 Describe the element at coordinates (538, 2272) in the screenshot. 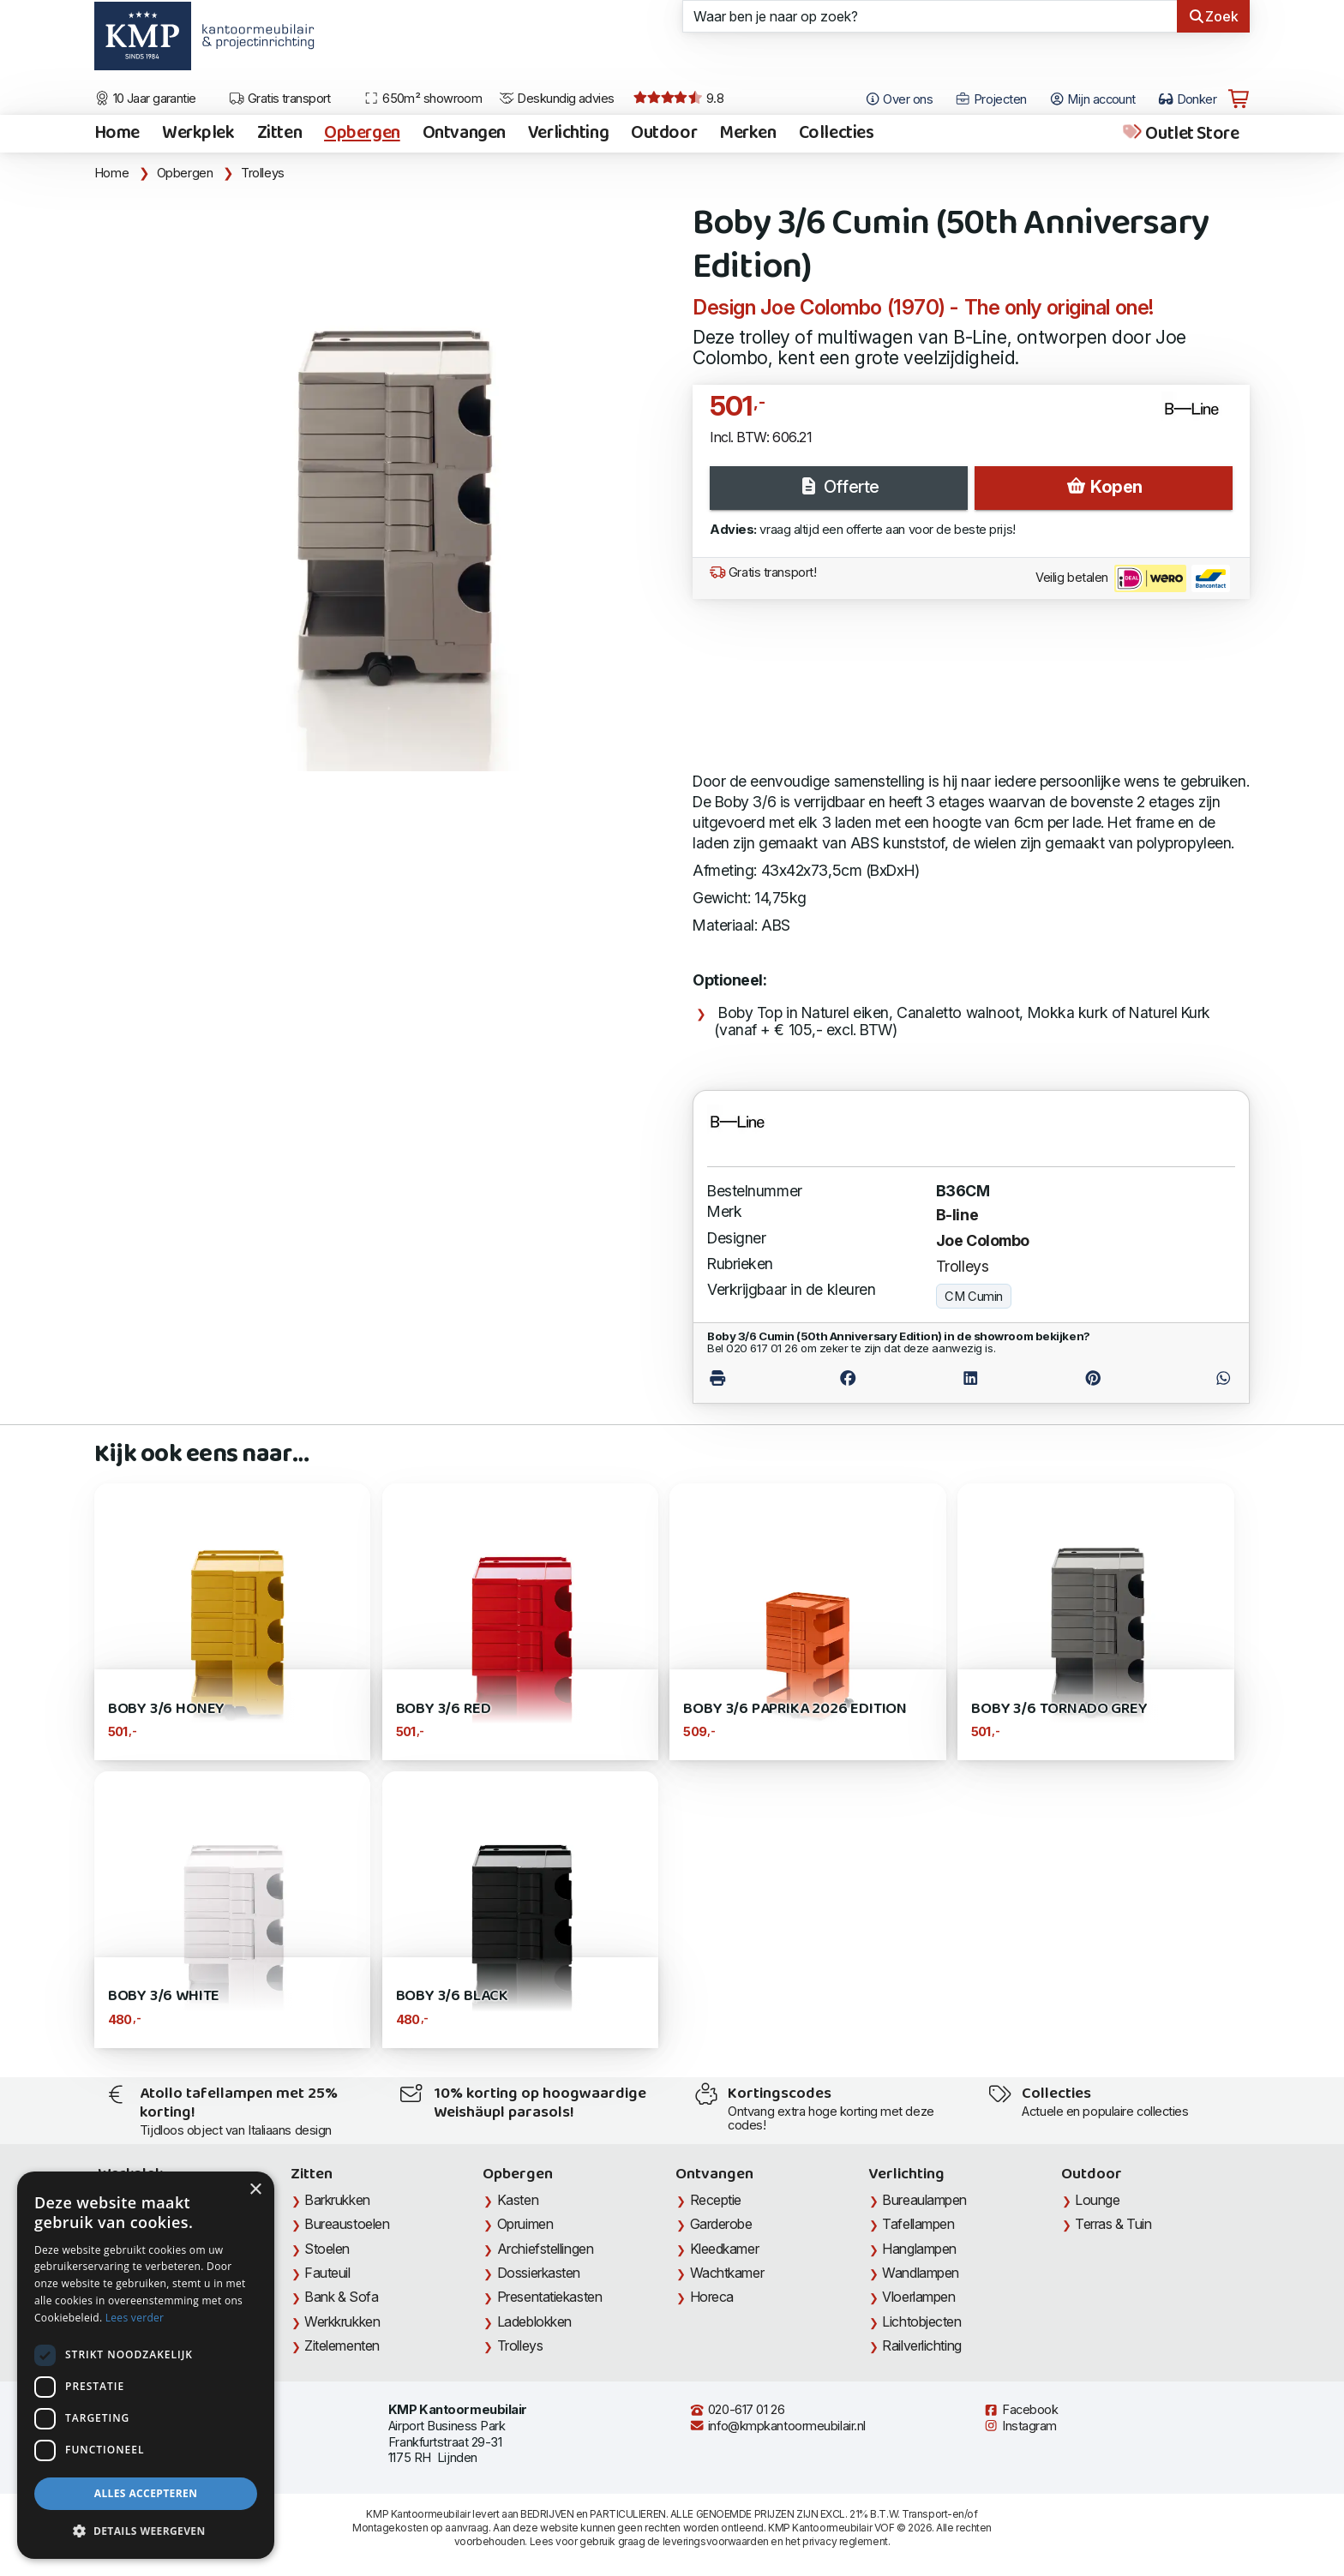

I see `Dossierkasten` at that location.